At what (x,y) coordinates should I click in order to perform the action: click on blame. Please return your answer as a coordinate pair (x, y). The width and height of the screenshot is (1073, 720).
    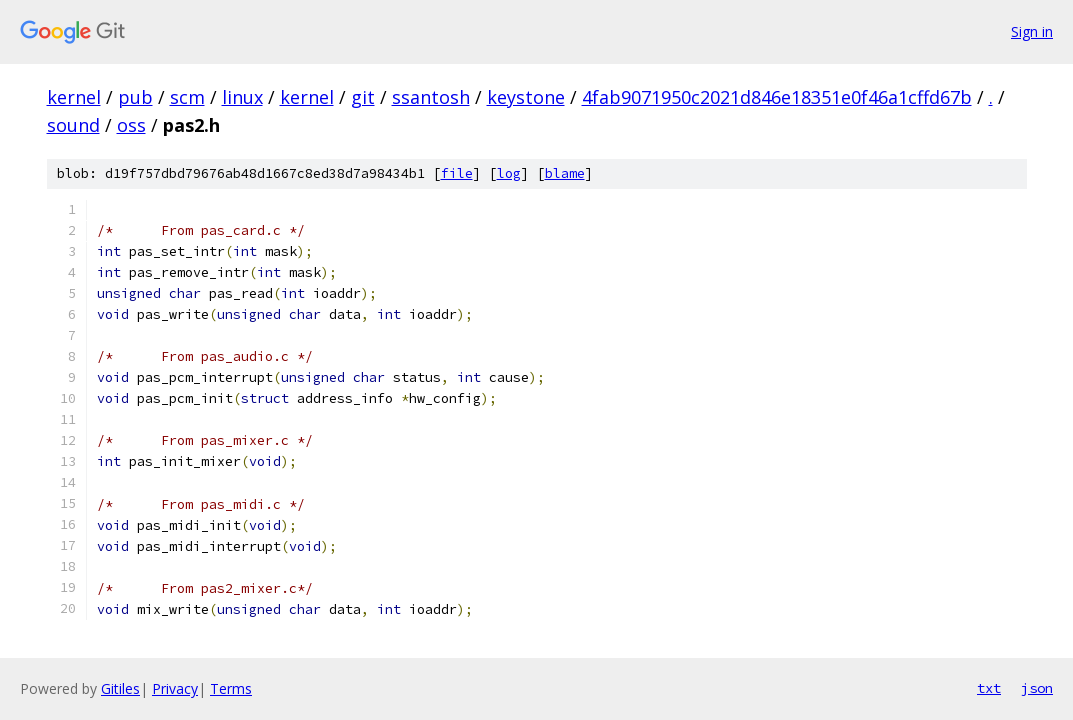
    Looking at the image, I should click on (565, 173).